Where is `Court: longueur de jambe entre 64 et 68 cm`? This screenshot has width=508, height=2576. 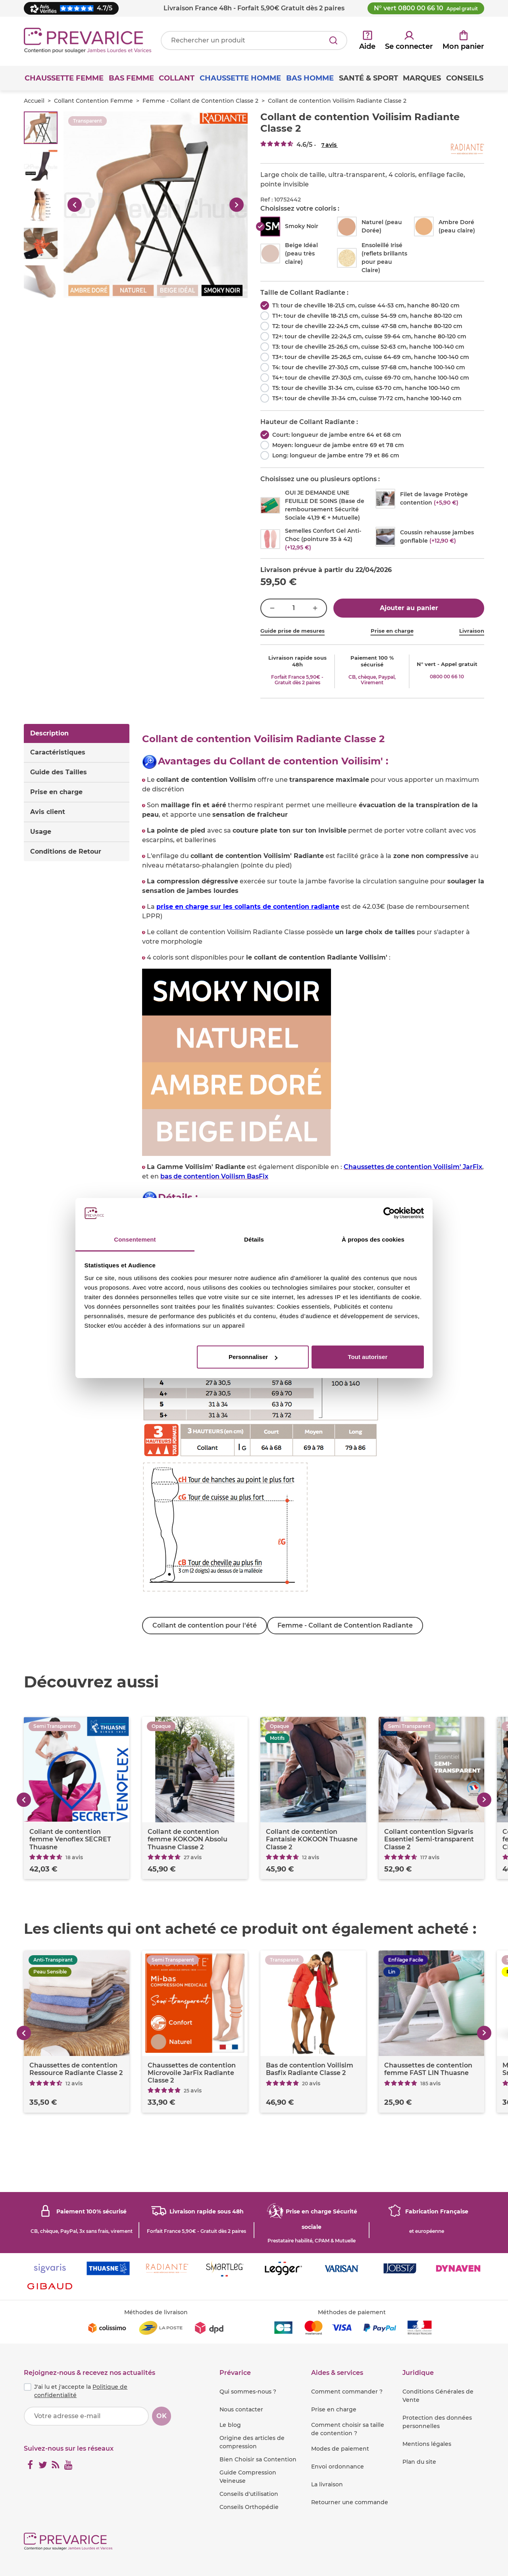 Court: longueur de jambe entre 64 et 68 cm is located at coordinates (336, 434).